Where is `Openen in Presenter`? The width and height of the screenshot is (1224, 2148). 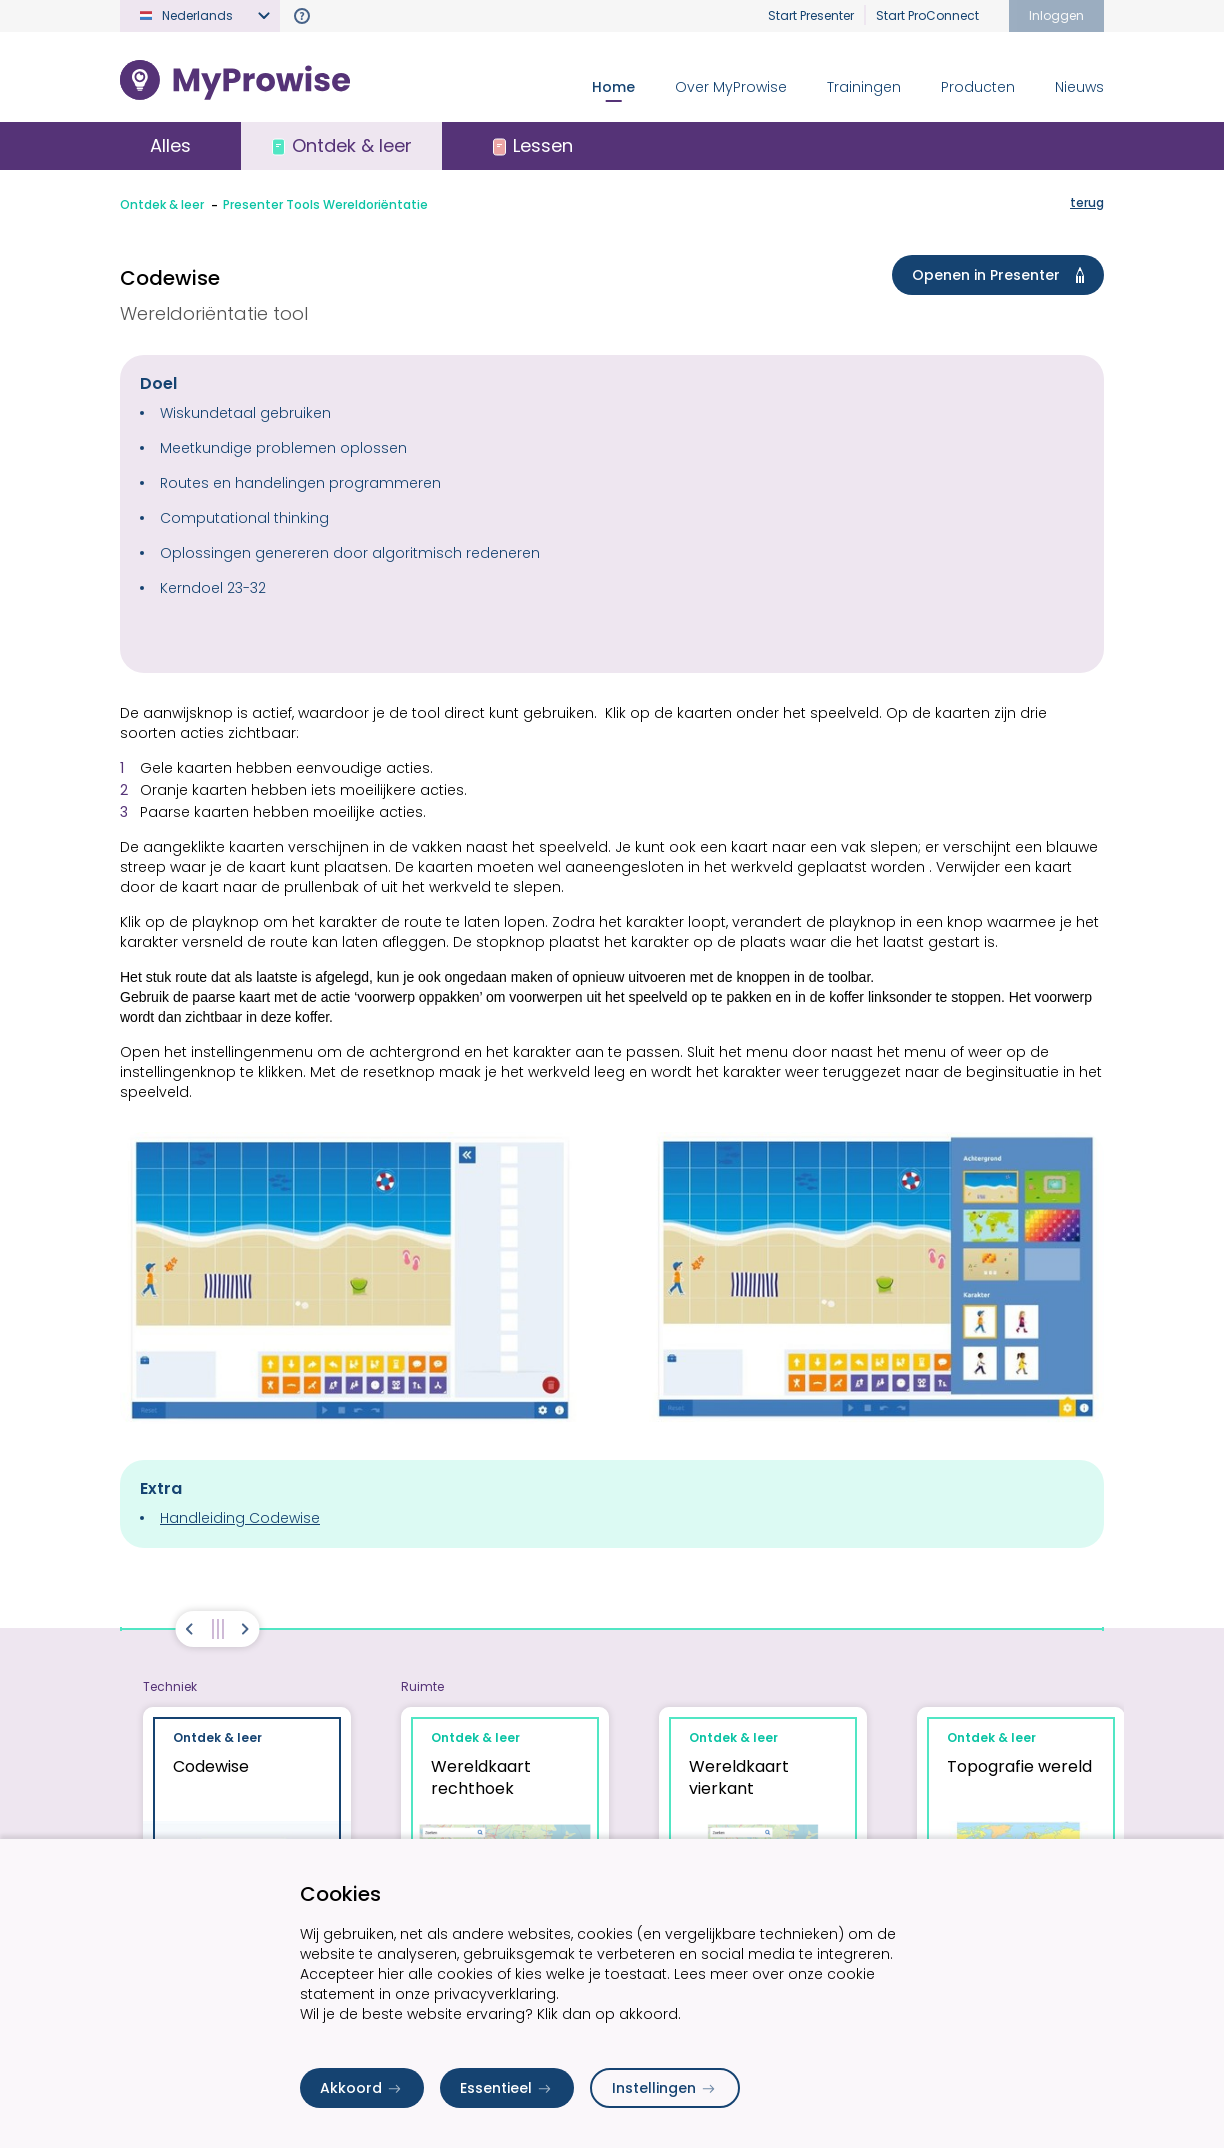 Openen in Presenter is located at coordinates (1002, 275).